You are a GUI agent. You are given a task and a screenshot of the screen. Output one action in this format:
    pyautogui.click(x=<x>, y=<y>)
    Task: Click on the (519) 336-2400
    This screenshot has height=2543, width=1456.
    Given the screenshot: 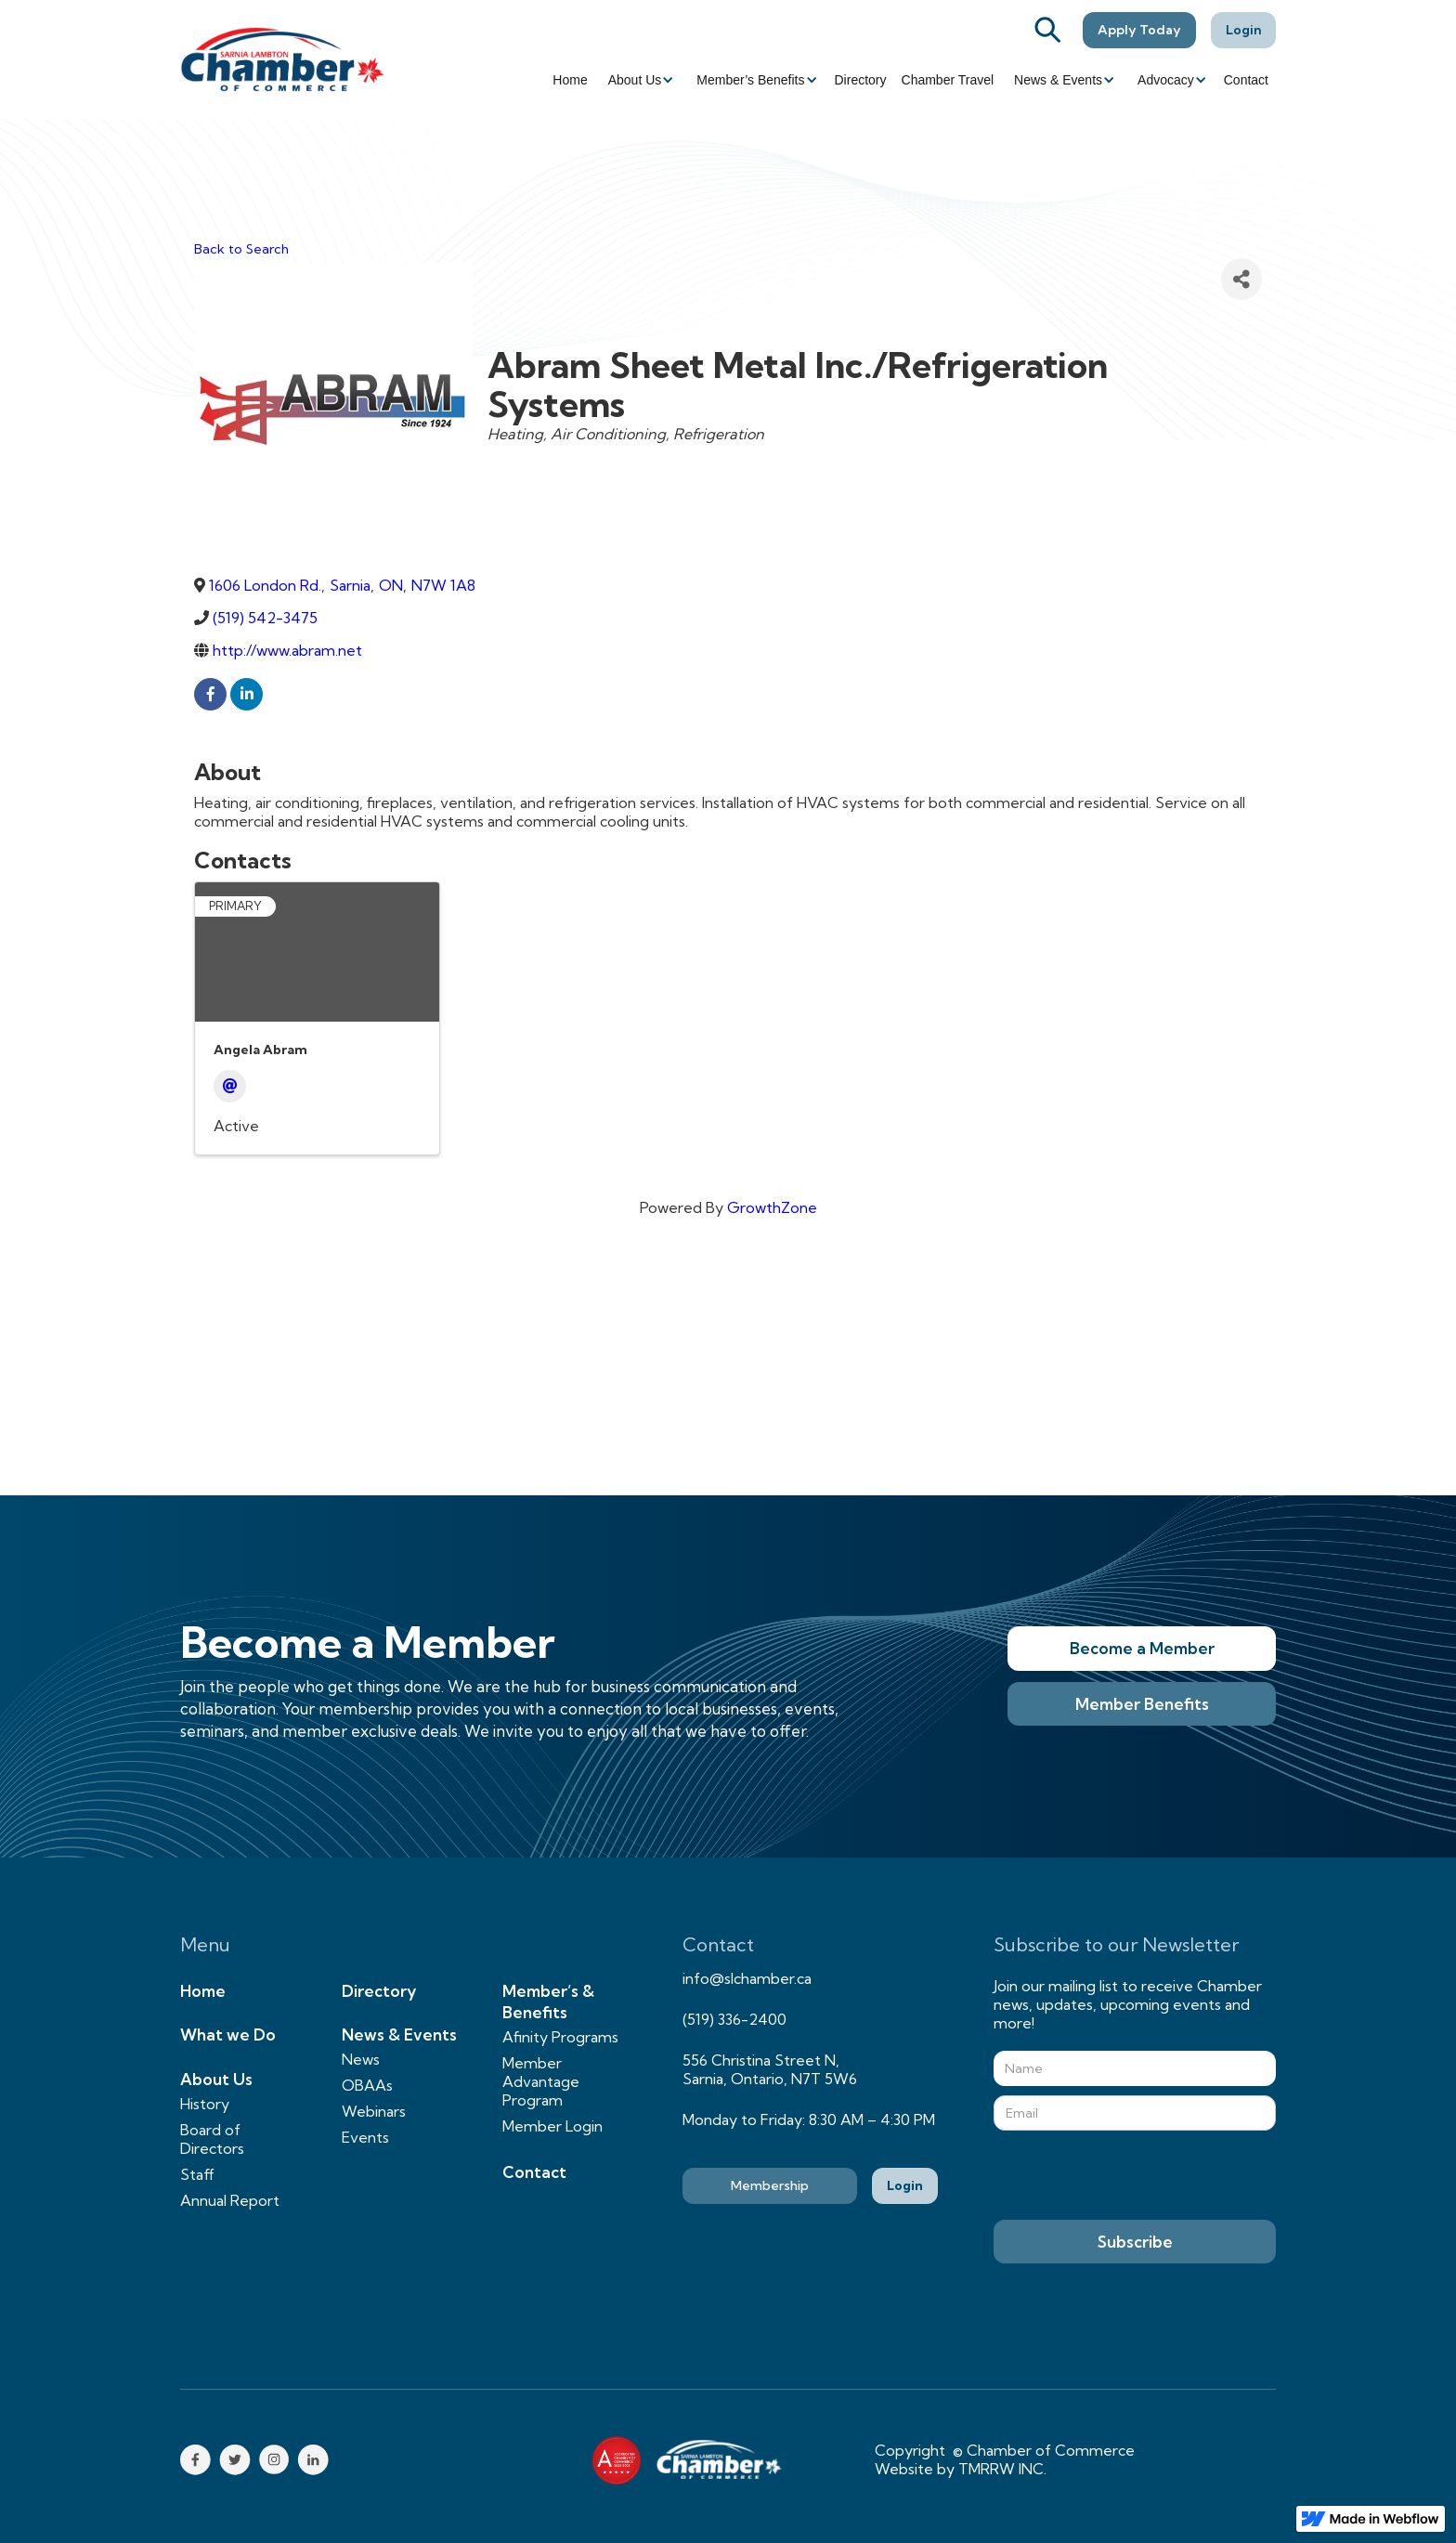 What is the action you would take?
    pyautogui.click(x=734, y=2019)
    